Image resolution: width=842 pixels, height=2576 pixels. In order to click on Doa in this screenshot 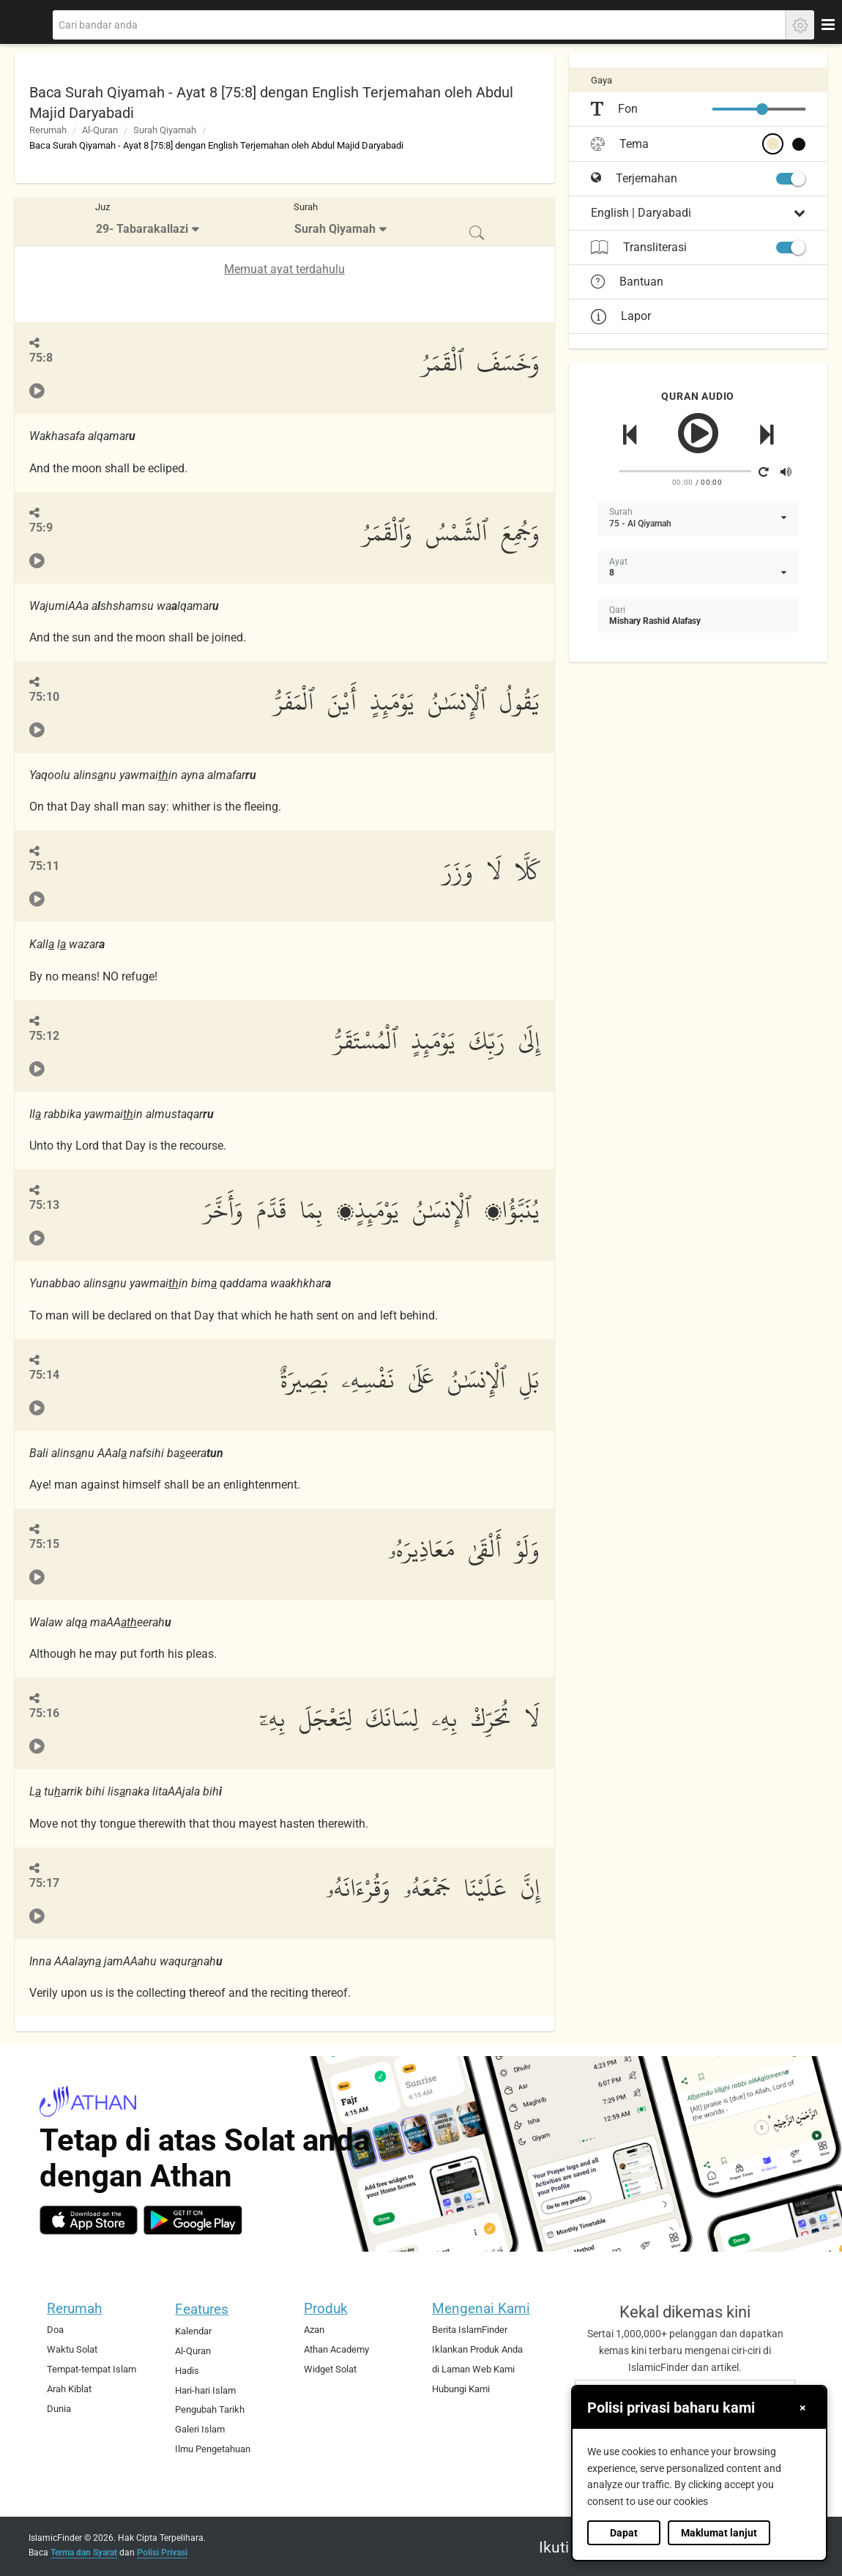, I will do `click(55, 2329)`.